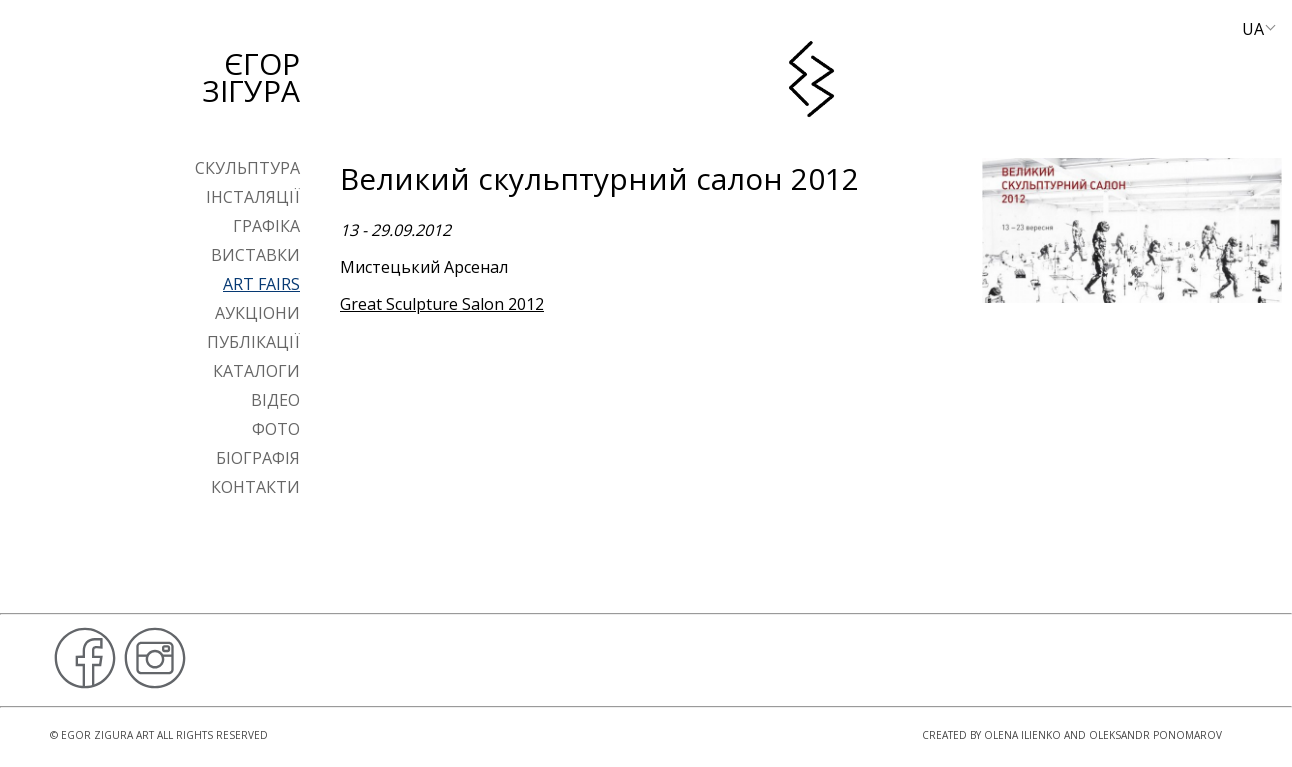  I want to click on Публікації, so click(253, 342).